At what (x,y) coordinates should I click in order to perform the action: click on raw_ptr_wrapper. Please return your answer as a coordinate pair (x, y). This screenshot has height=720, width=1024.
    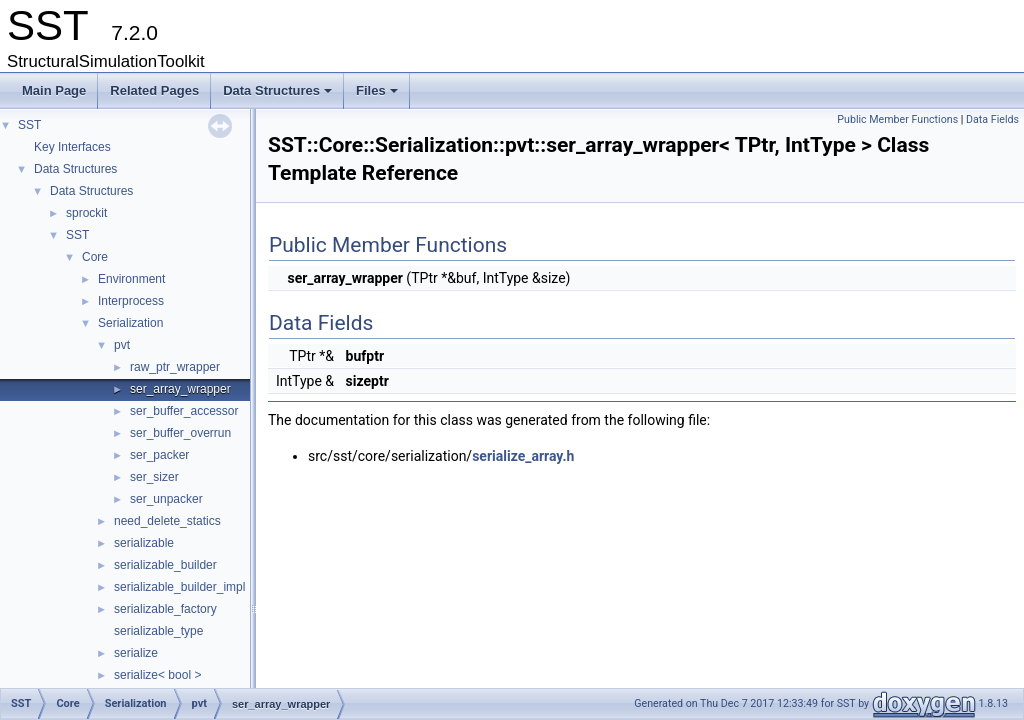
    Looking at the image, I should click on (175, 367).